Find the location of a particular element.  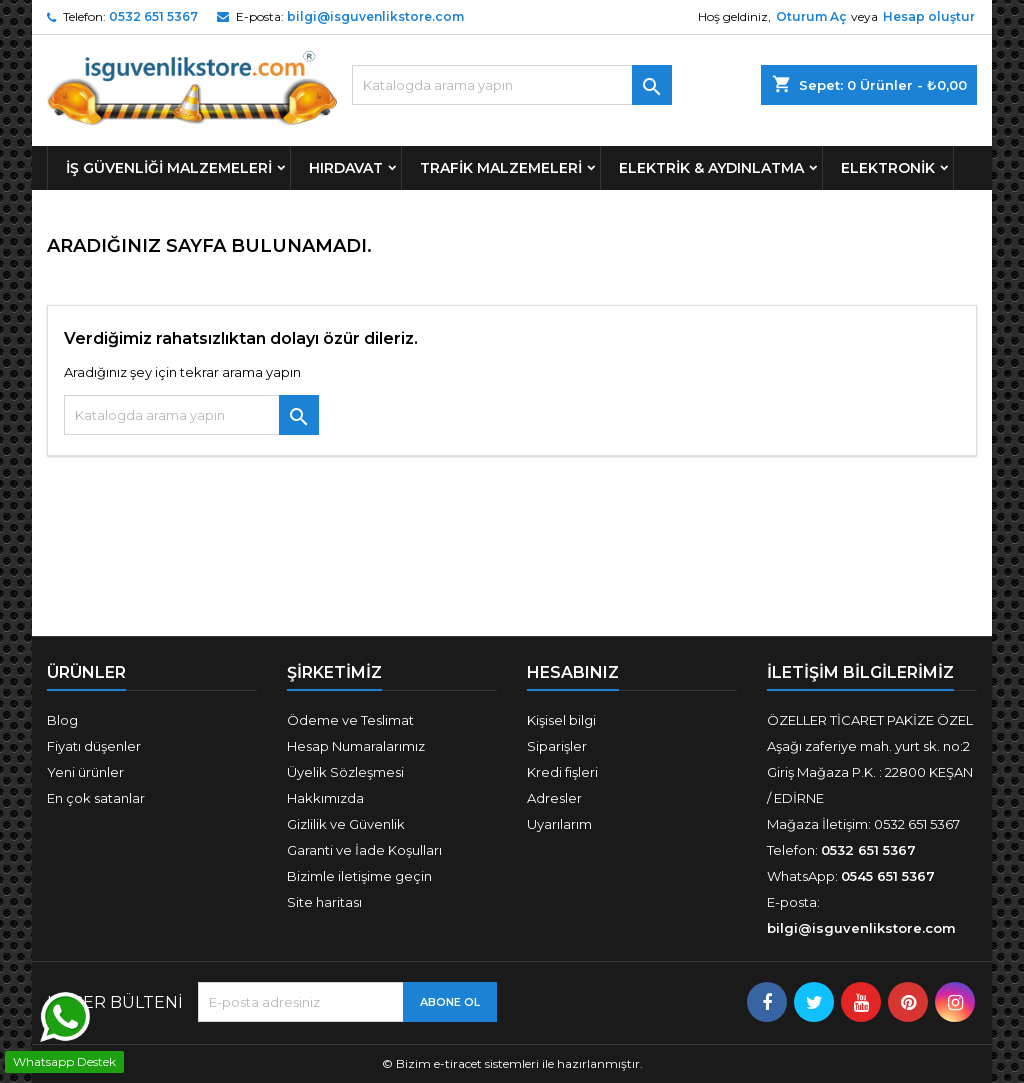

Elektronik is located at coordinates (888, 168).